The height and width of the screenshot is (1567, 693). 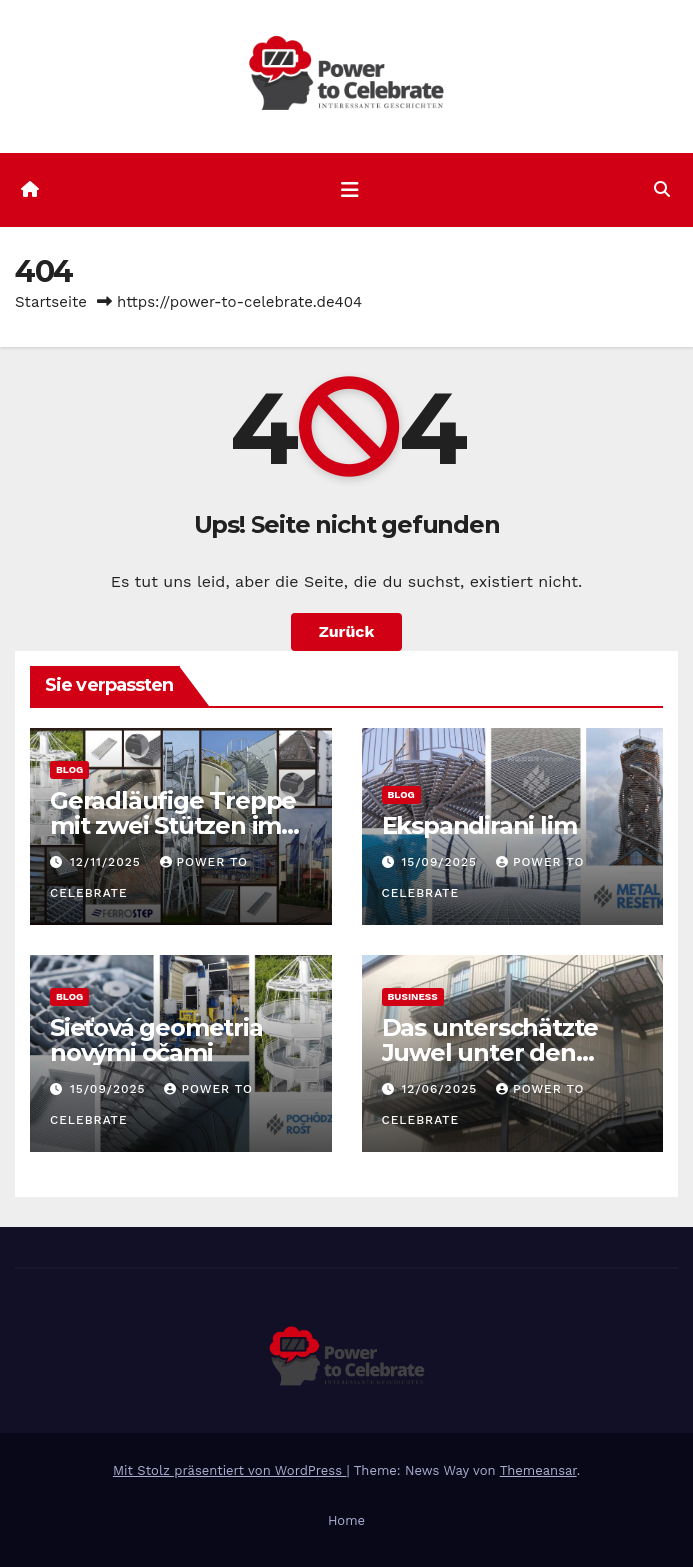 What do you see at coordinates (51, 302) in the screenshot?
I see `Startseite` at bounding box center [51, 302].